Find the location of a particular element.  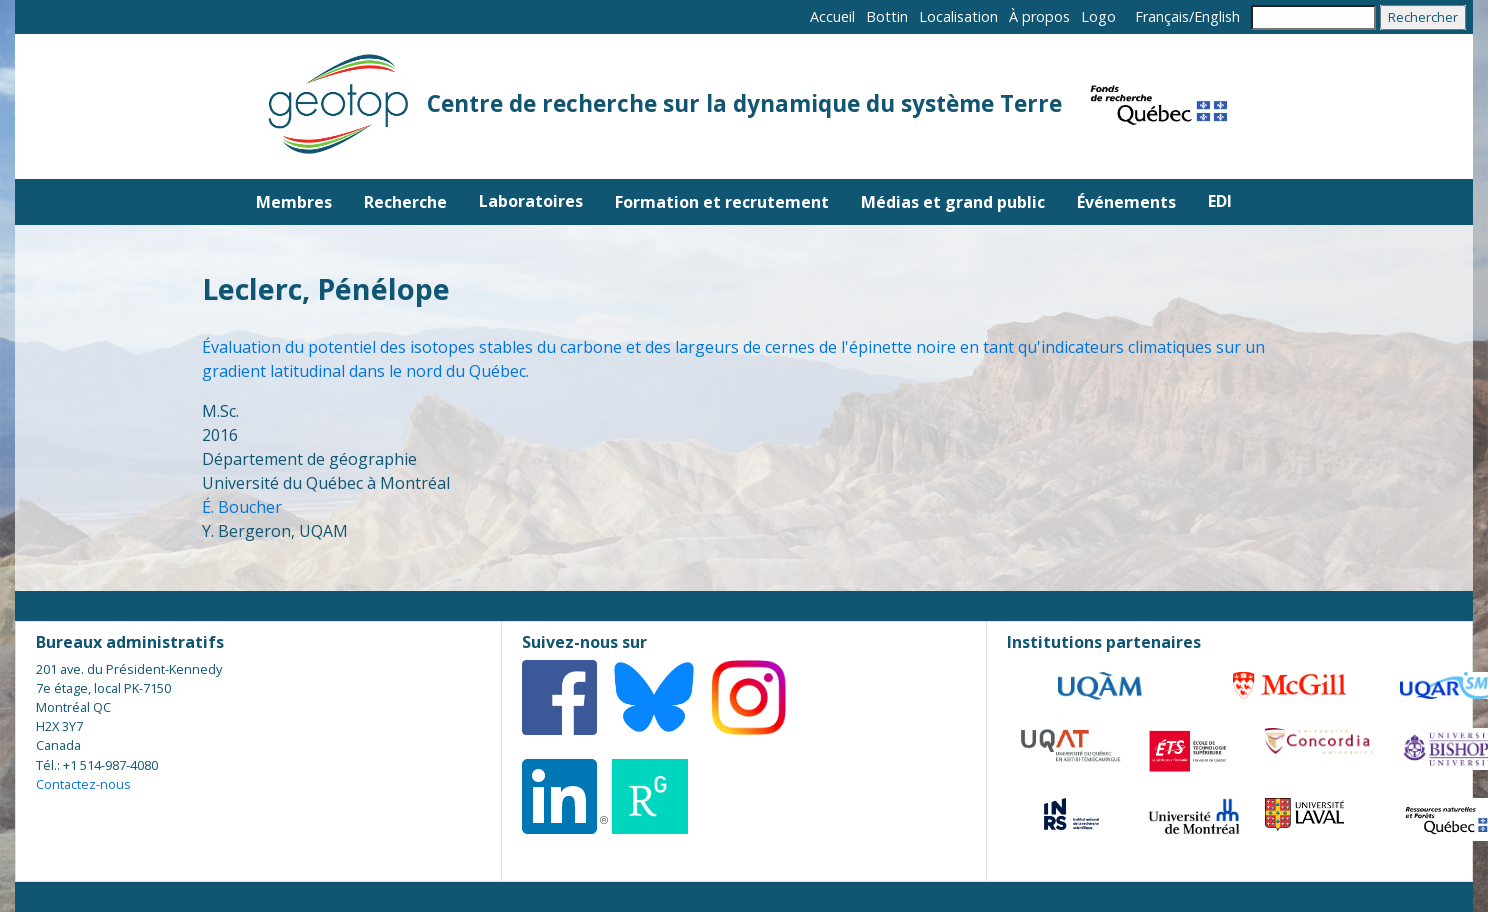

Laboratoires is located at coordinates (531, 201).